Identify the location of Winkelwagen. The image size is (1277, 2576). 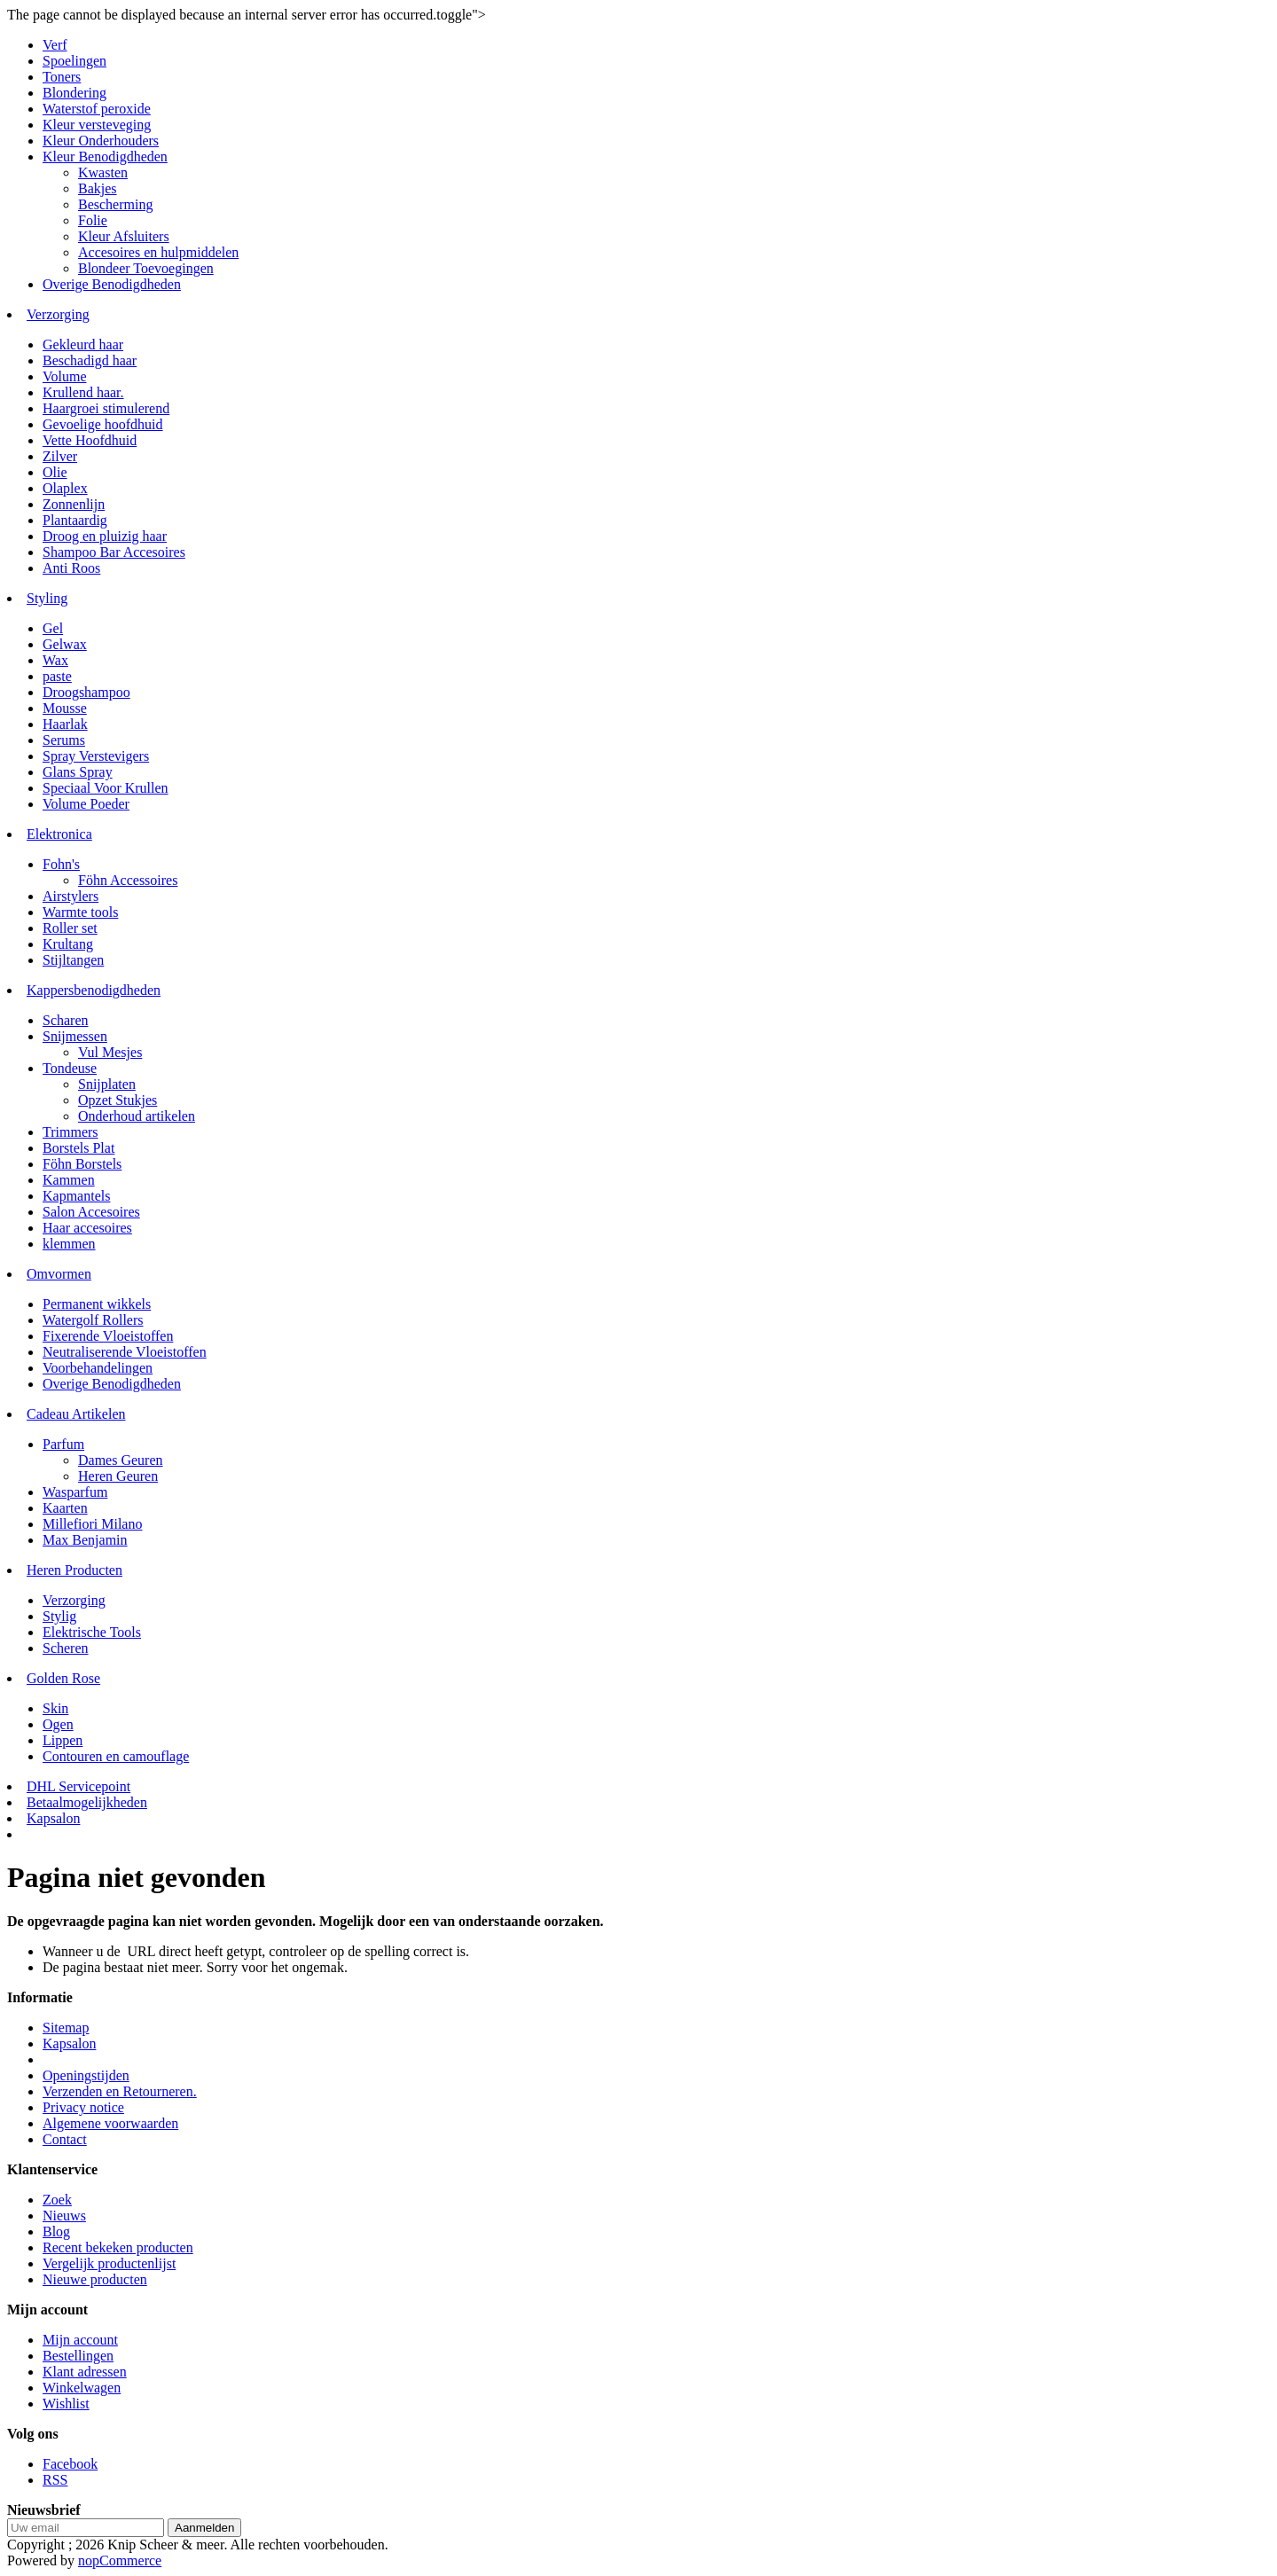
(82, 2387).